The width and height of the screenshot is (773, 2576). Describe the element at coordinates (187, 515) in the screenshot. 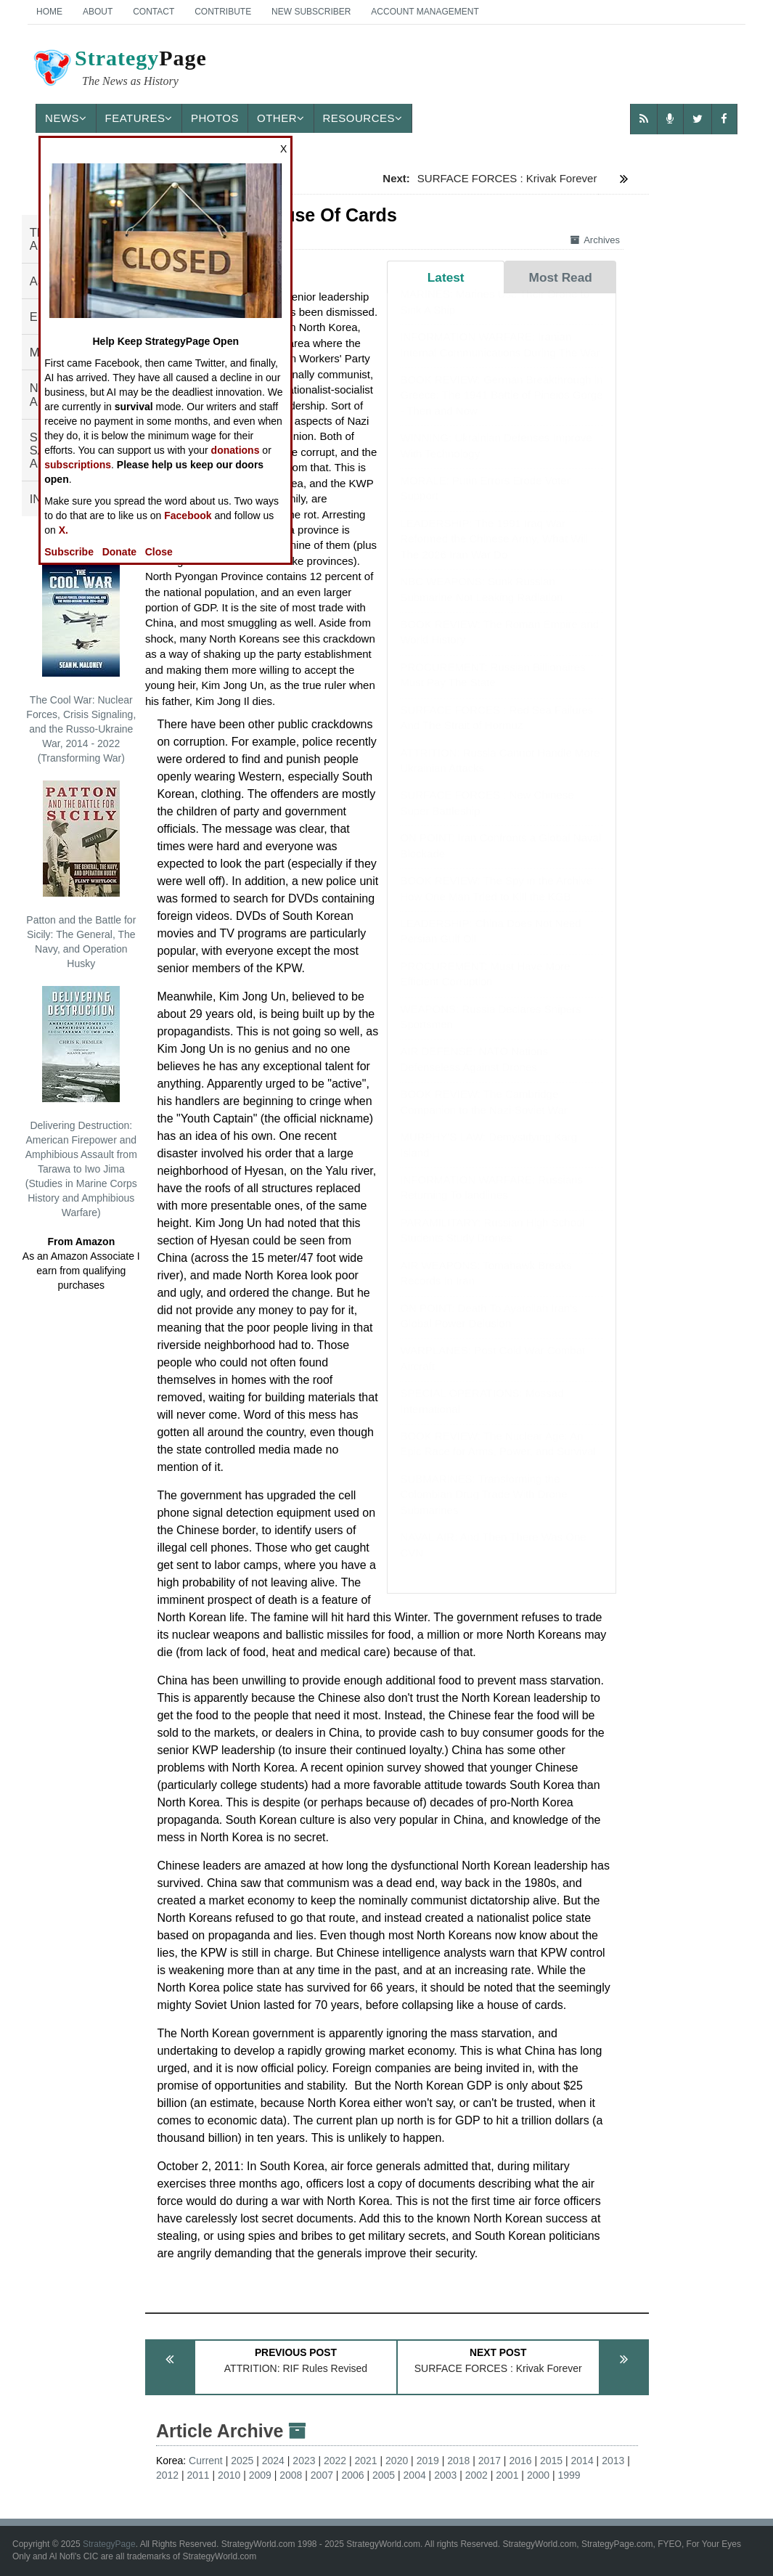

I see `Facebook` at that location.